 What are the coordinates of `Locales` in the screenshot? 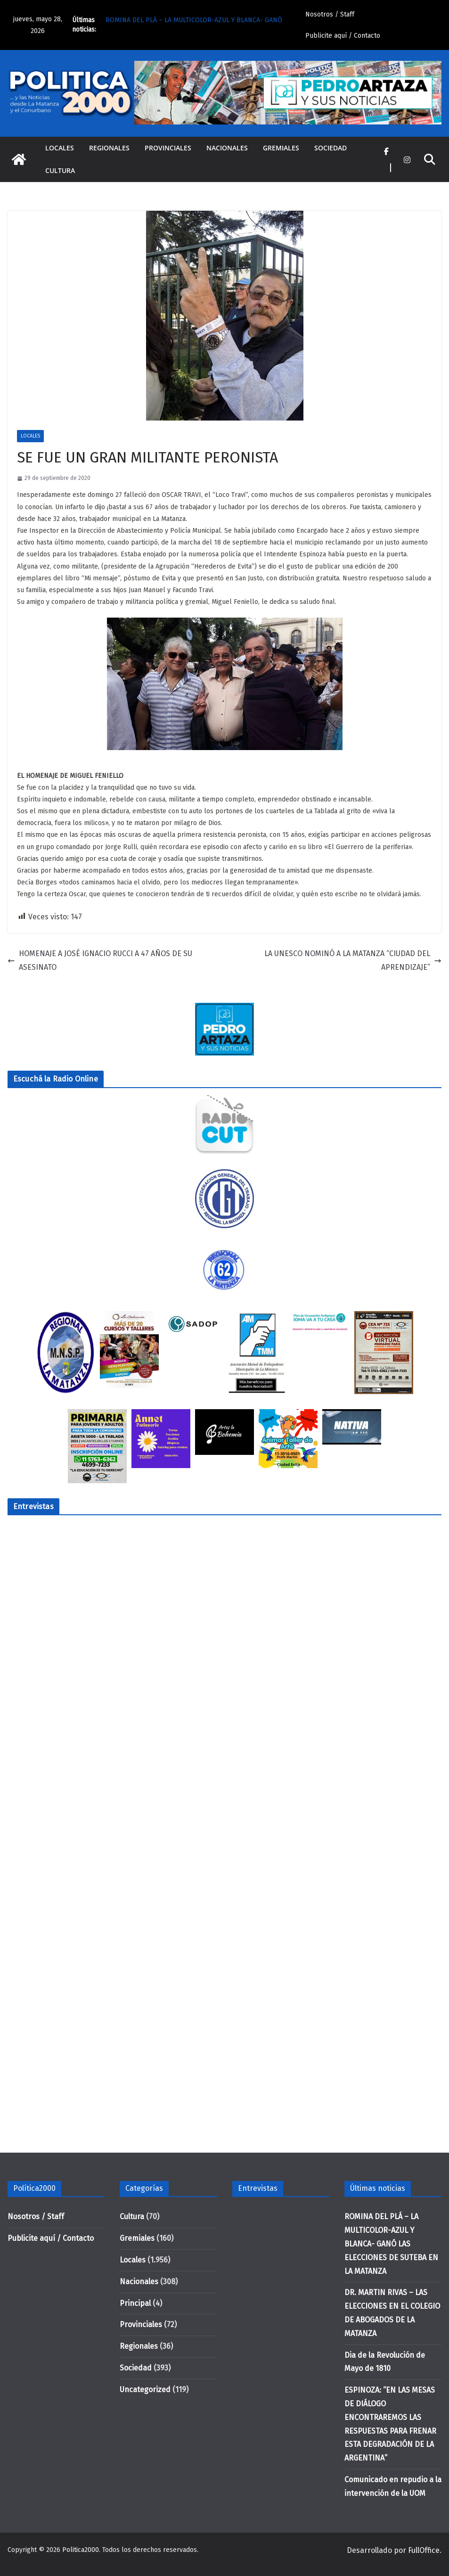 It's located at (59, 147).